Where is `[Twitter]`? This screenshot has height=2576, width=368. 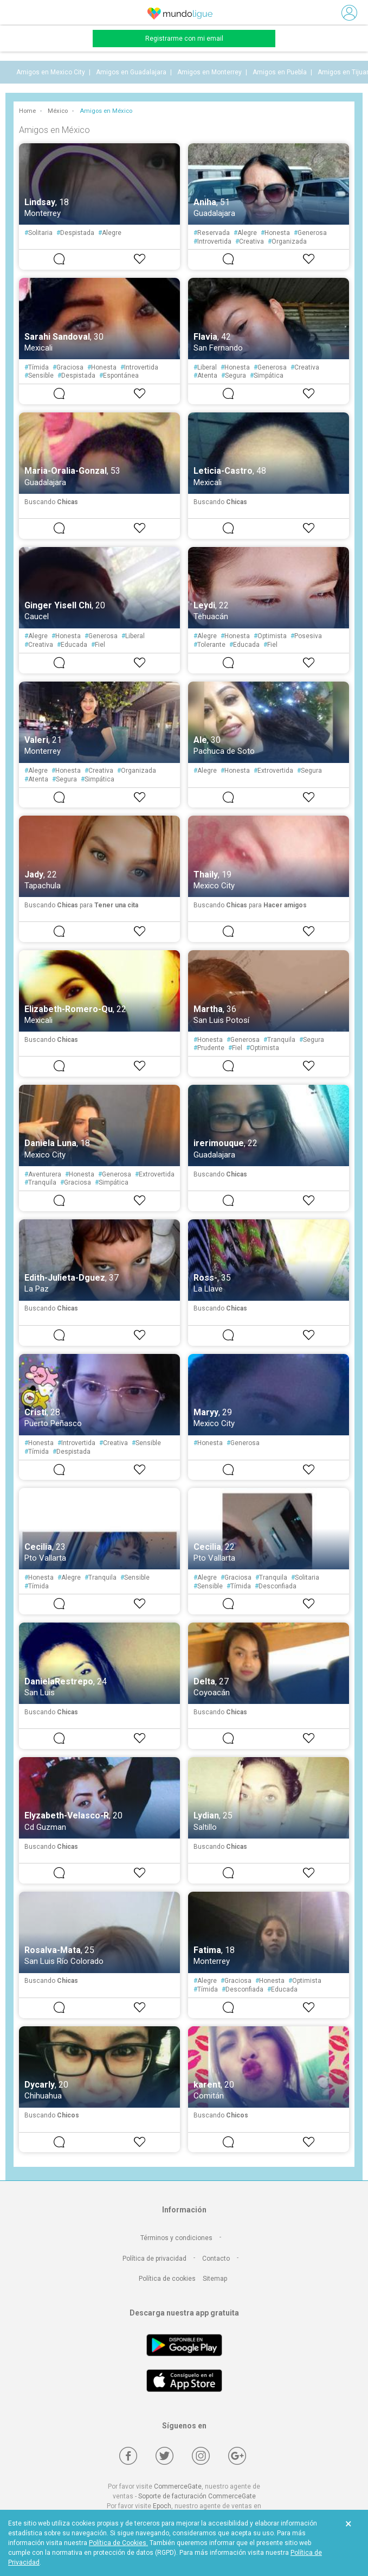
[Twitter] is located at coordinates (164, 2456).